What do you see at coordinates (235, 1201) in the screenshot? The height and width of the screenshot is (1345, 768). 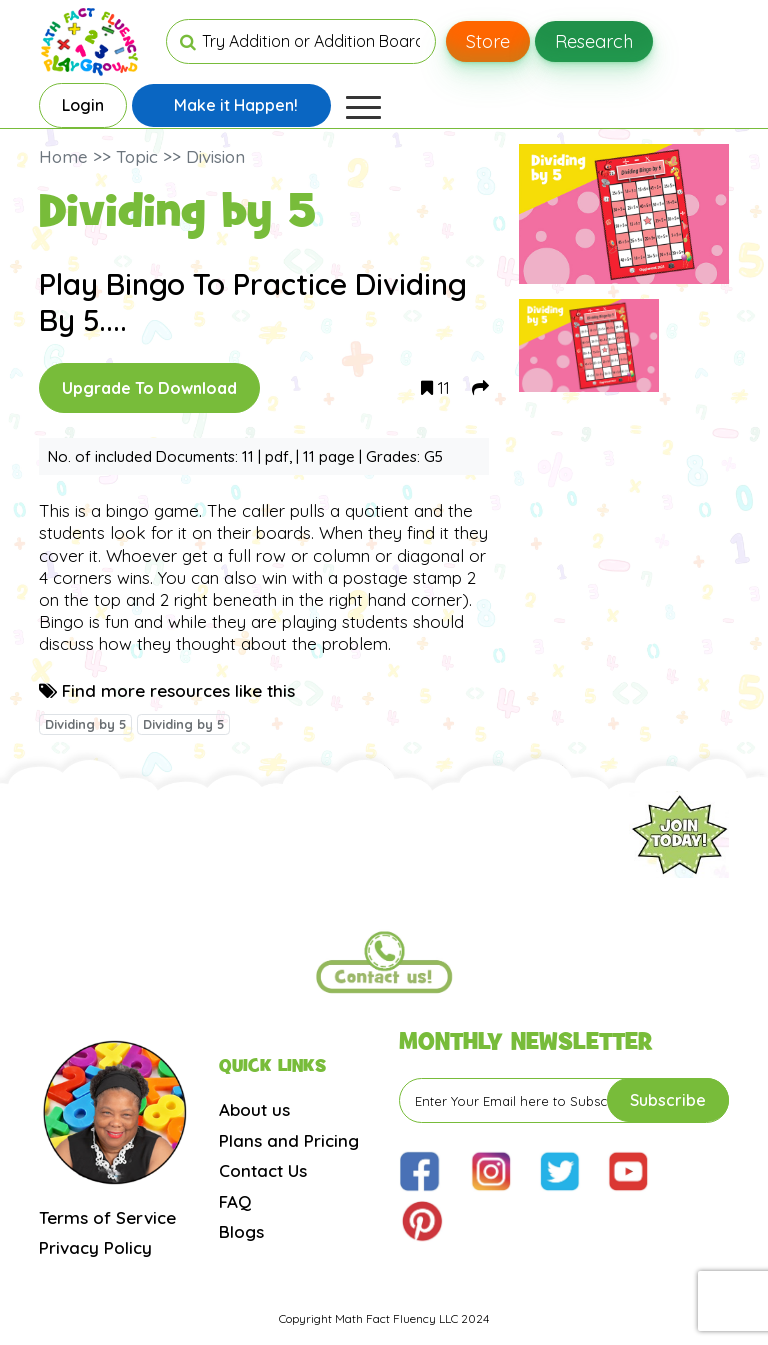 I see `FAQ` at bounding box center [235, 1201].